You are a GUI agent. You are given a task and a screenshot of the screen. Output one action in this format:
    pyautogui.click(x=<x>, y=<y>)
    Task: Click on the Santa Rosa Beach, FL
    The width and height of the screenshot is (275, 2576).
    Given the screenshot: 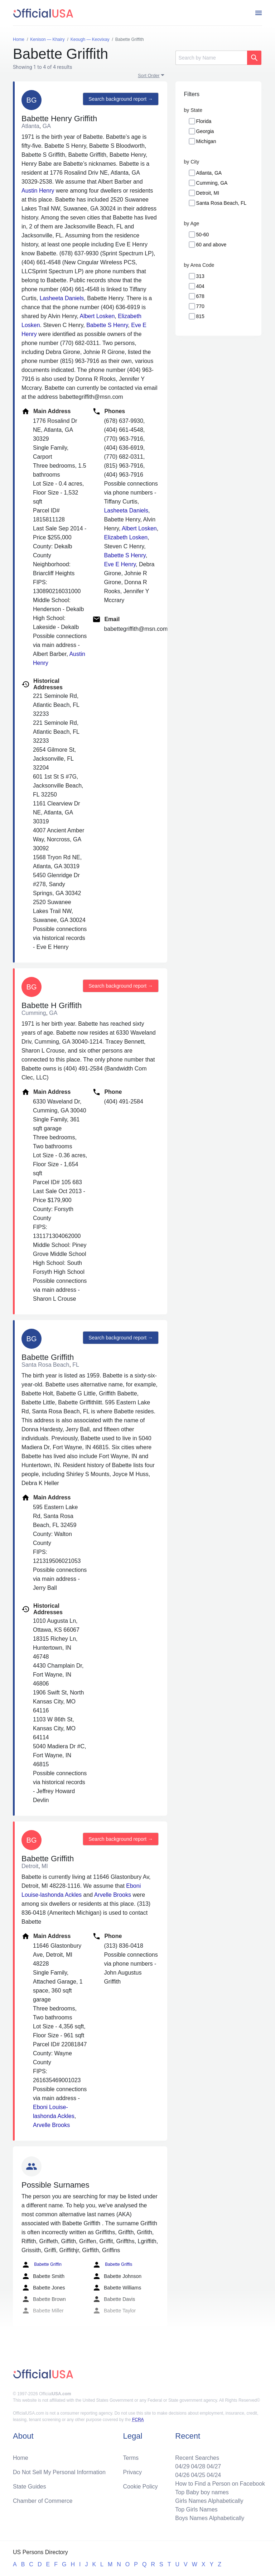 What is the action you would take?
    pyautogui.click(x=221, y=203)
    